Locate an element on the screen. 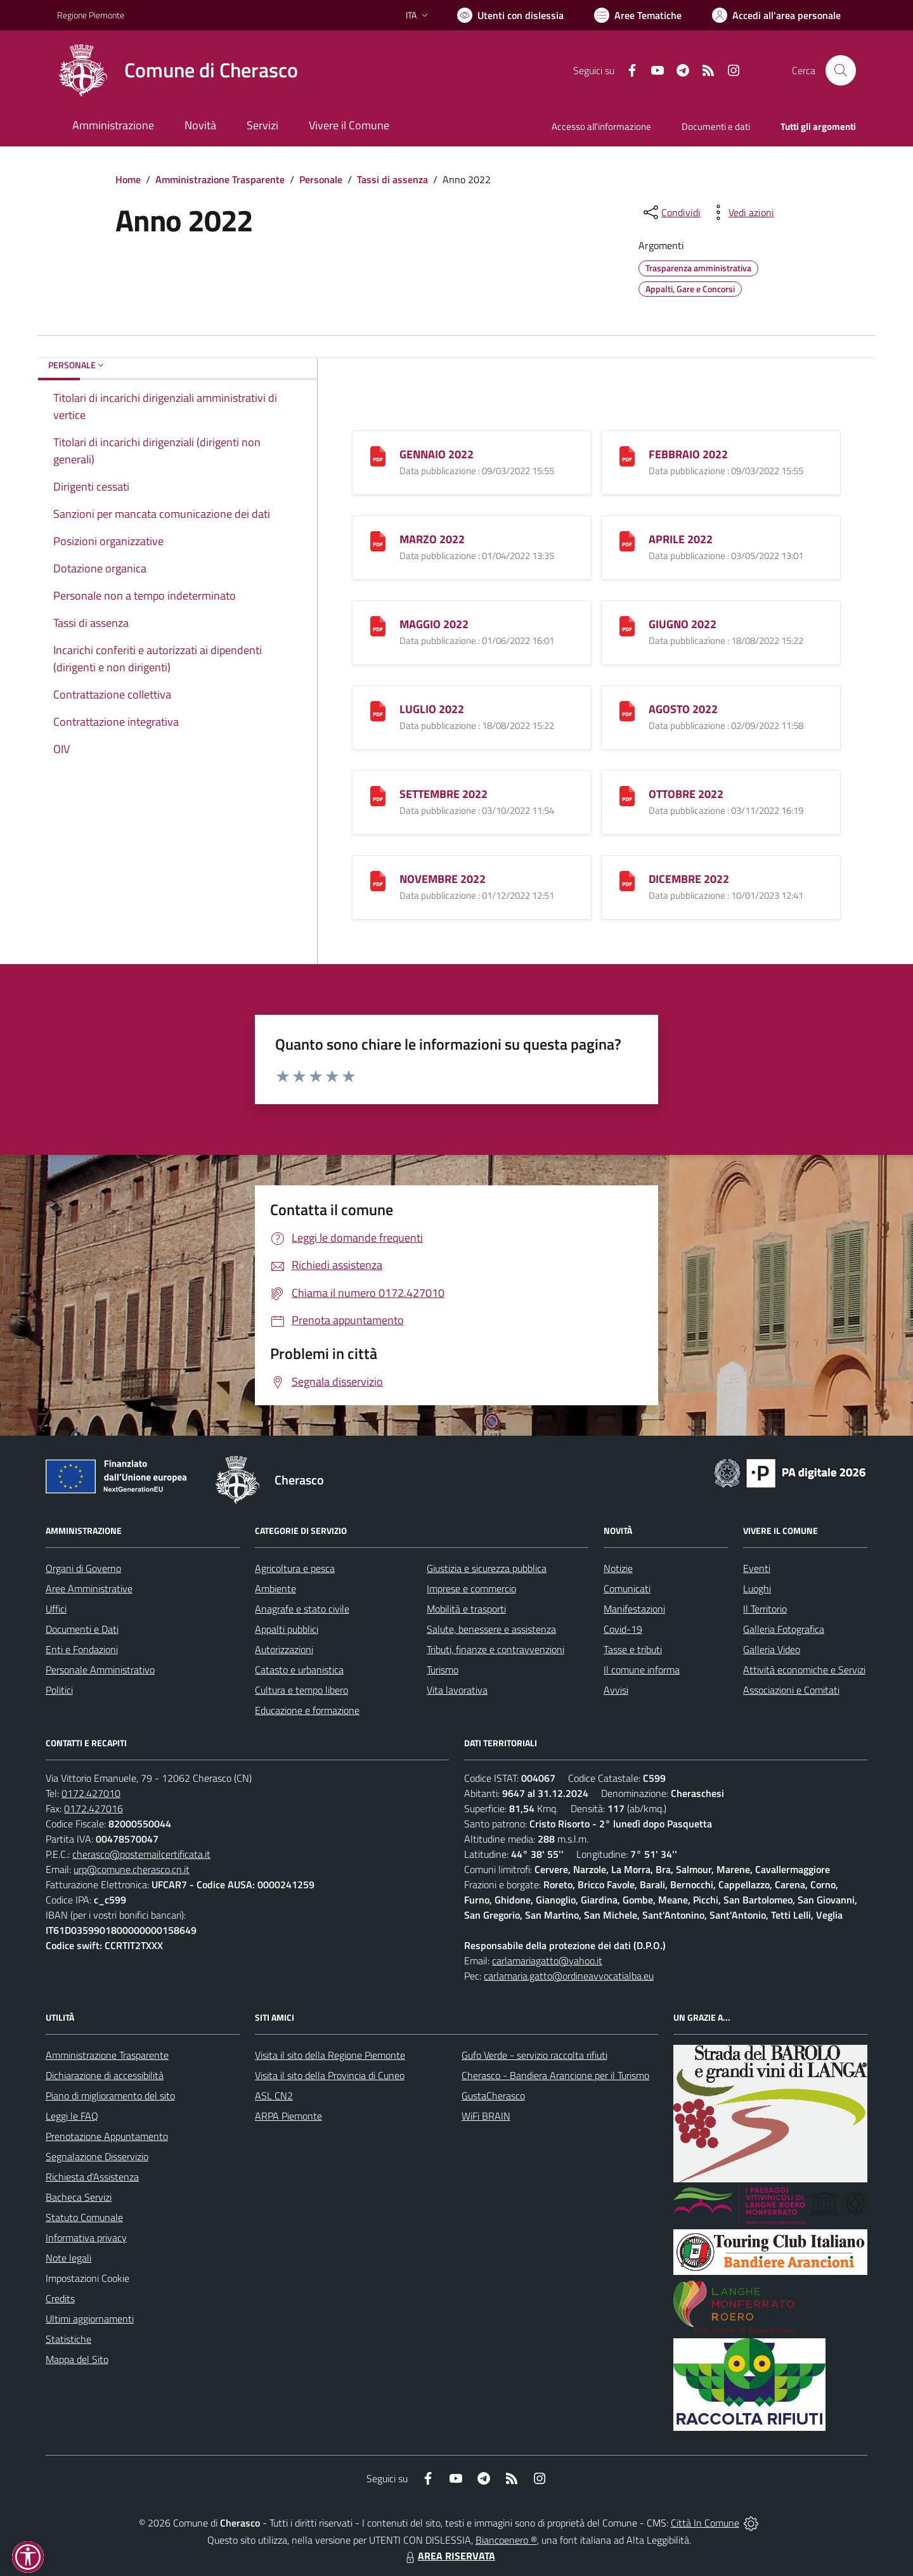  Eventi is located at coordinates (756, 1568).